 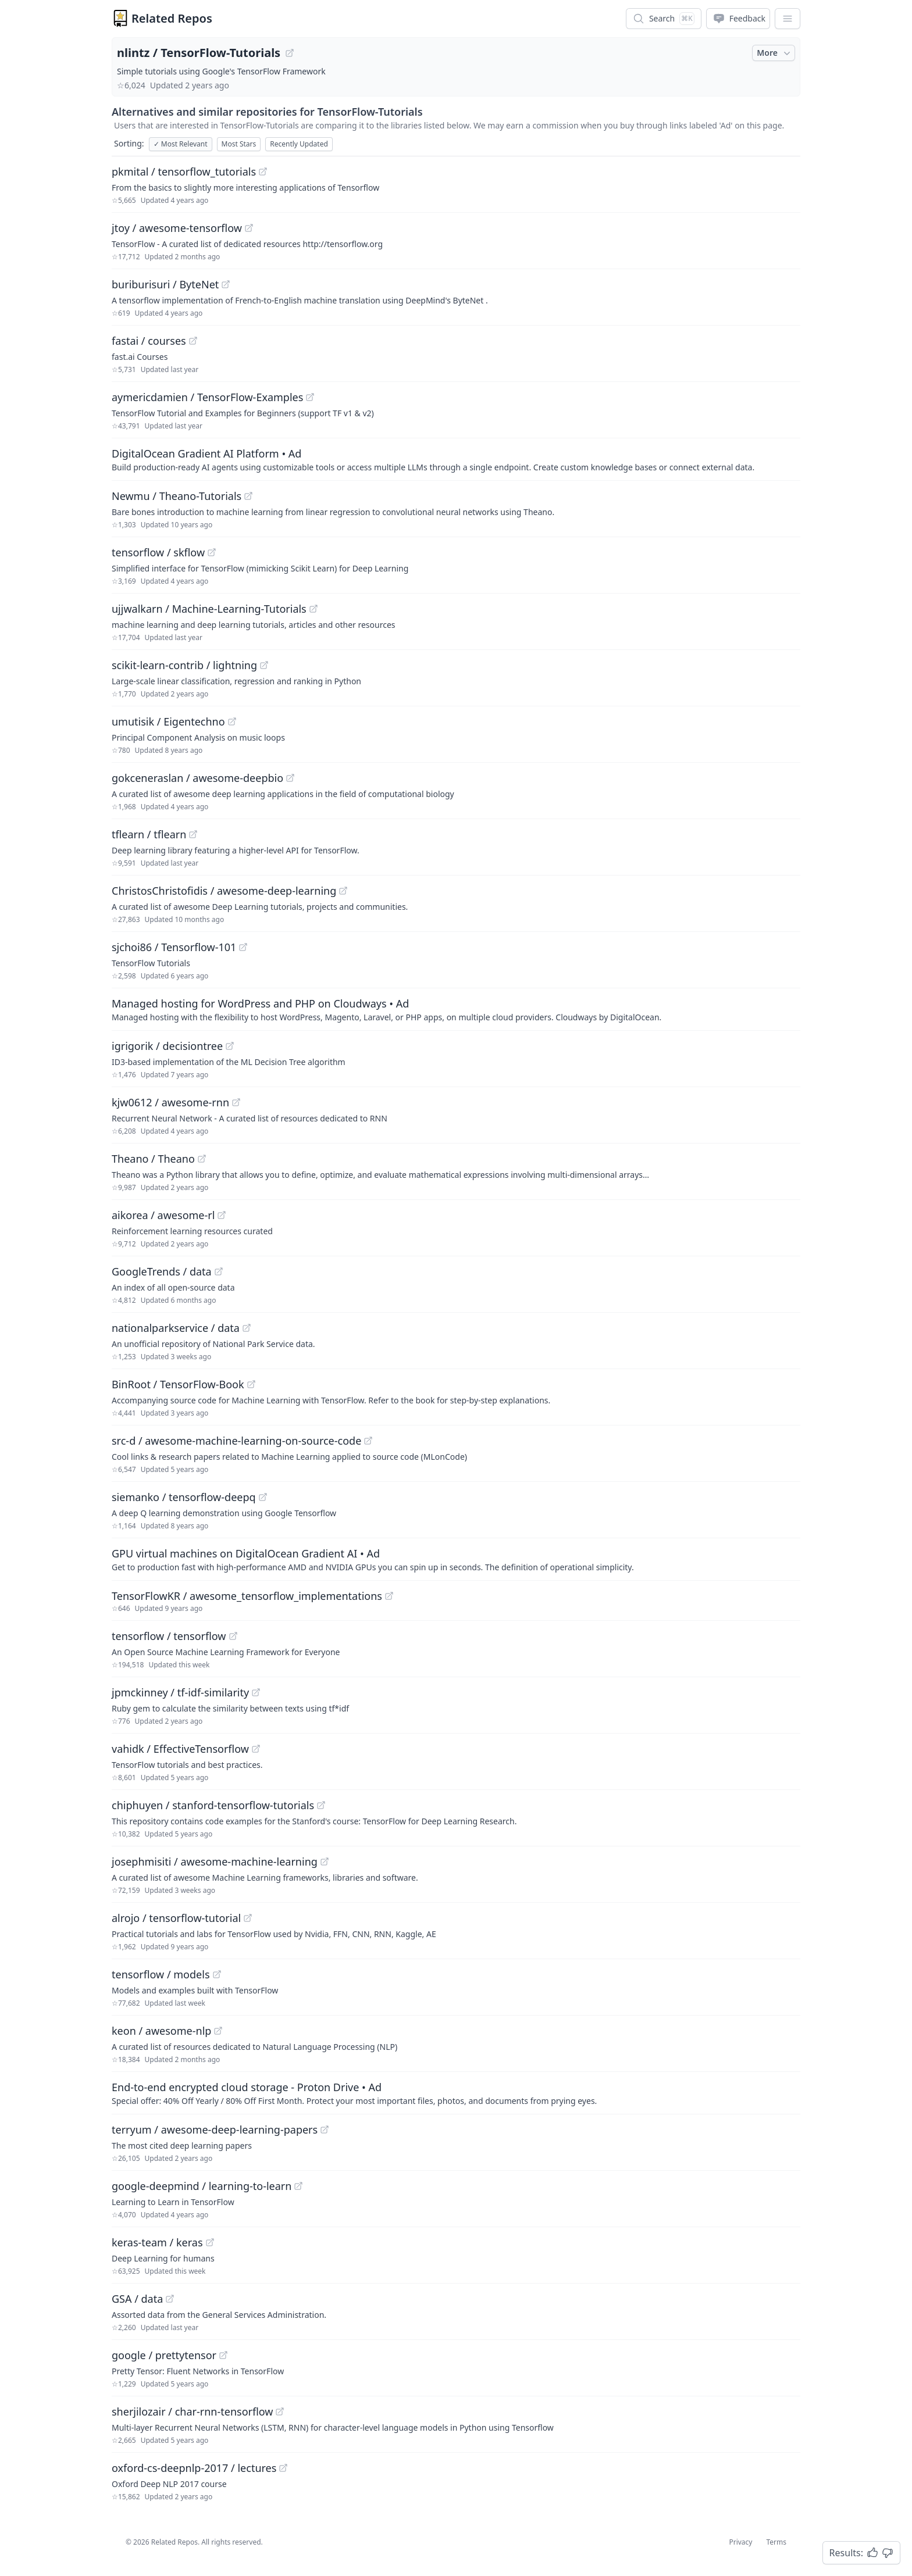 I want to click on [View "sherjilozair/char-rnn-tensorflow" on GitHub], so click(x=279, y=2411).